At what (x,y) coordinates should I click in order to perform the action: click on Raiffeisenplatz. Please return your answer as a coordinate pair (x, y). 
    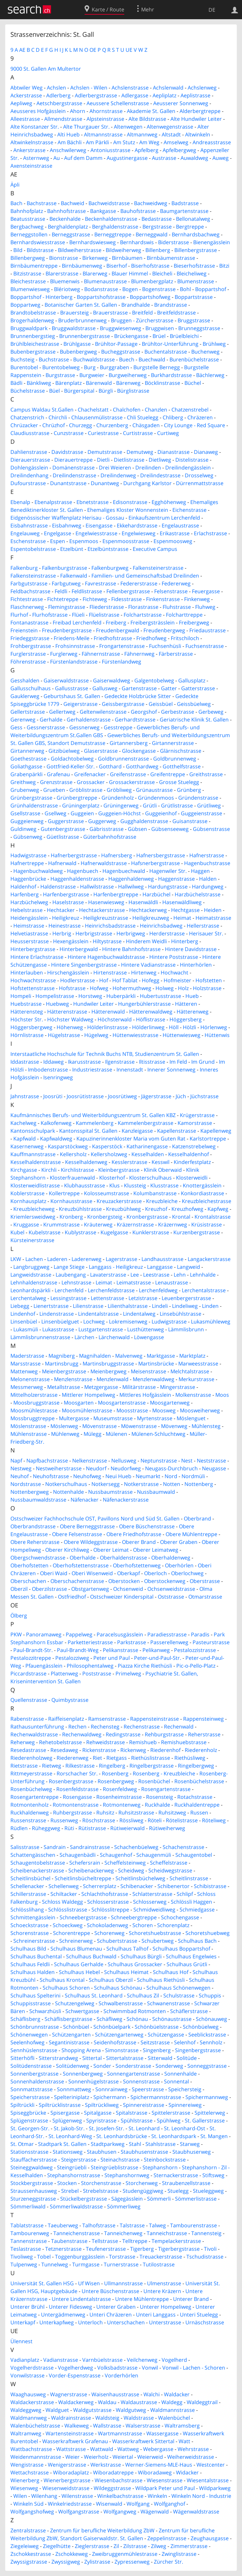
    Looking at the image, I should click on (66, 1718).